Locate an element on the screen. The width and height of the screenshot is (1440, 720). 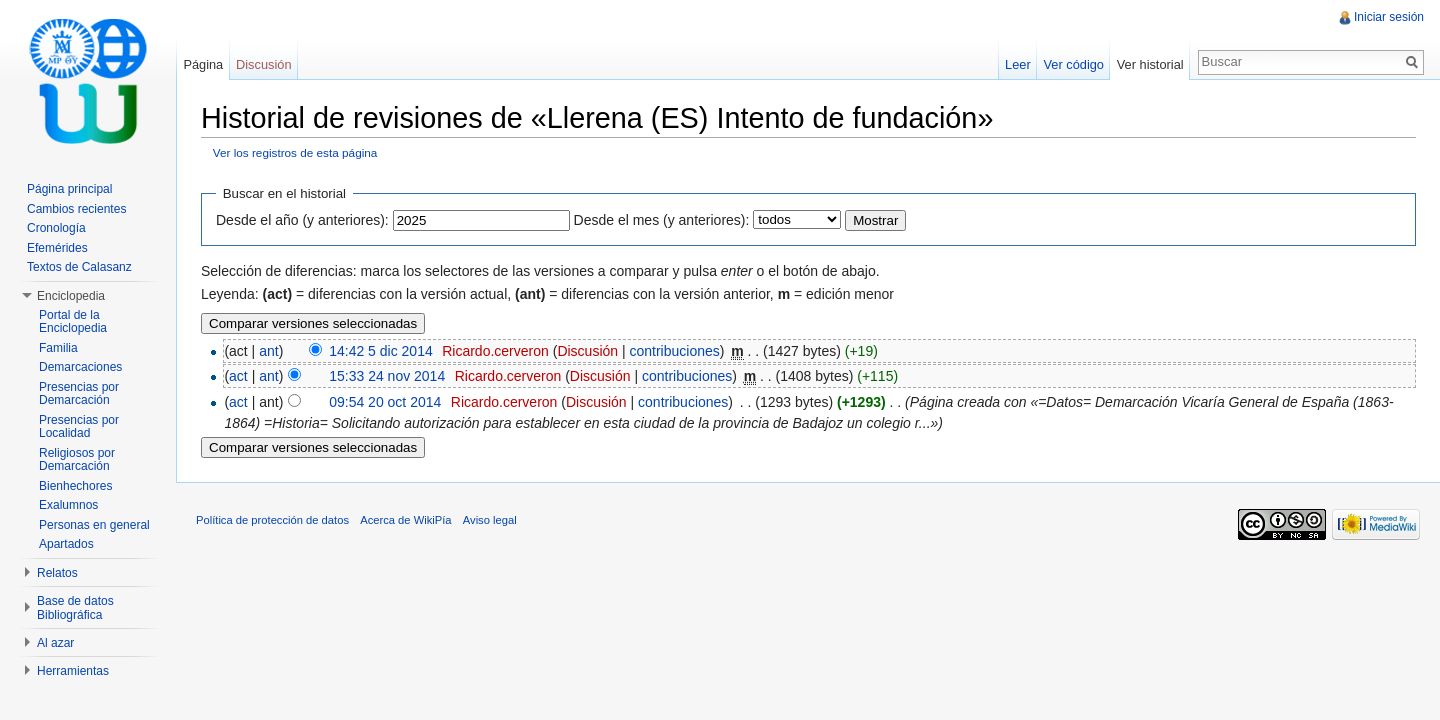
Ricardo.cerveron is located at coordinates (495, 351).